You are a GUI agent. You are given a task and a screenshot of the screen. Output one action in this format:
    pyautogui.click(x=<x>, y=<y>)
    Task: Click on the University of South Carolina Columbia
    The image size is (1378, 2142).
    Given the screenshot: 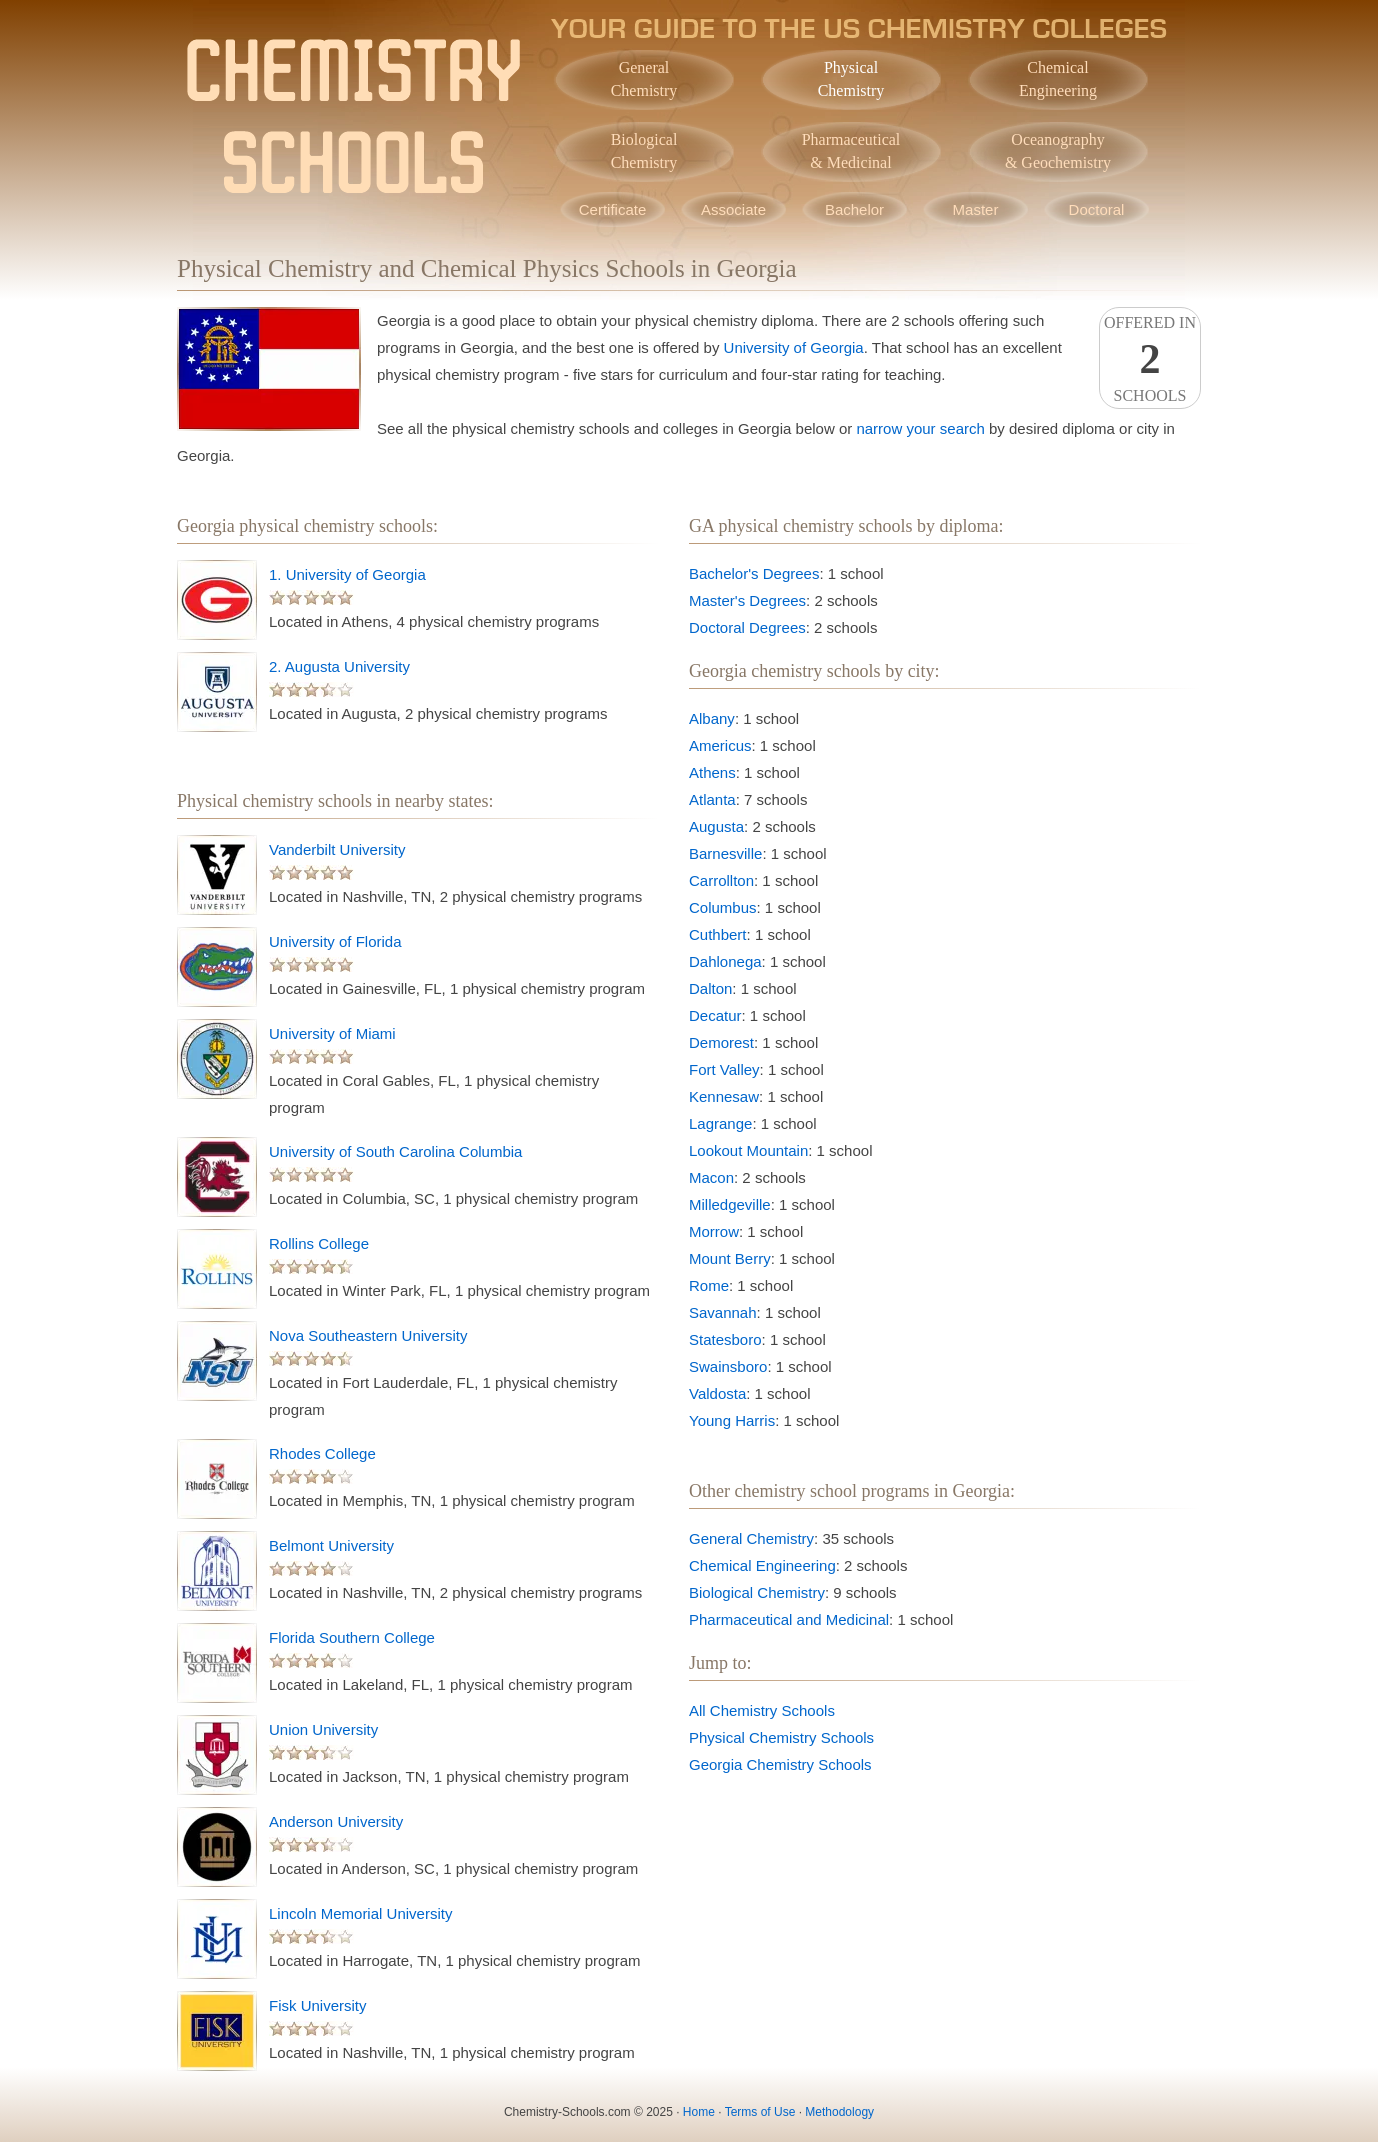 What is the action you would take?
    pyautogui.click(x=395, y=1151)
    